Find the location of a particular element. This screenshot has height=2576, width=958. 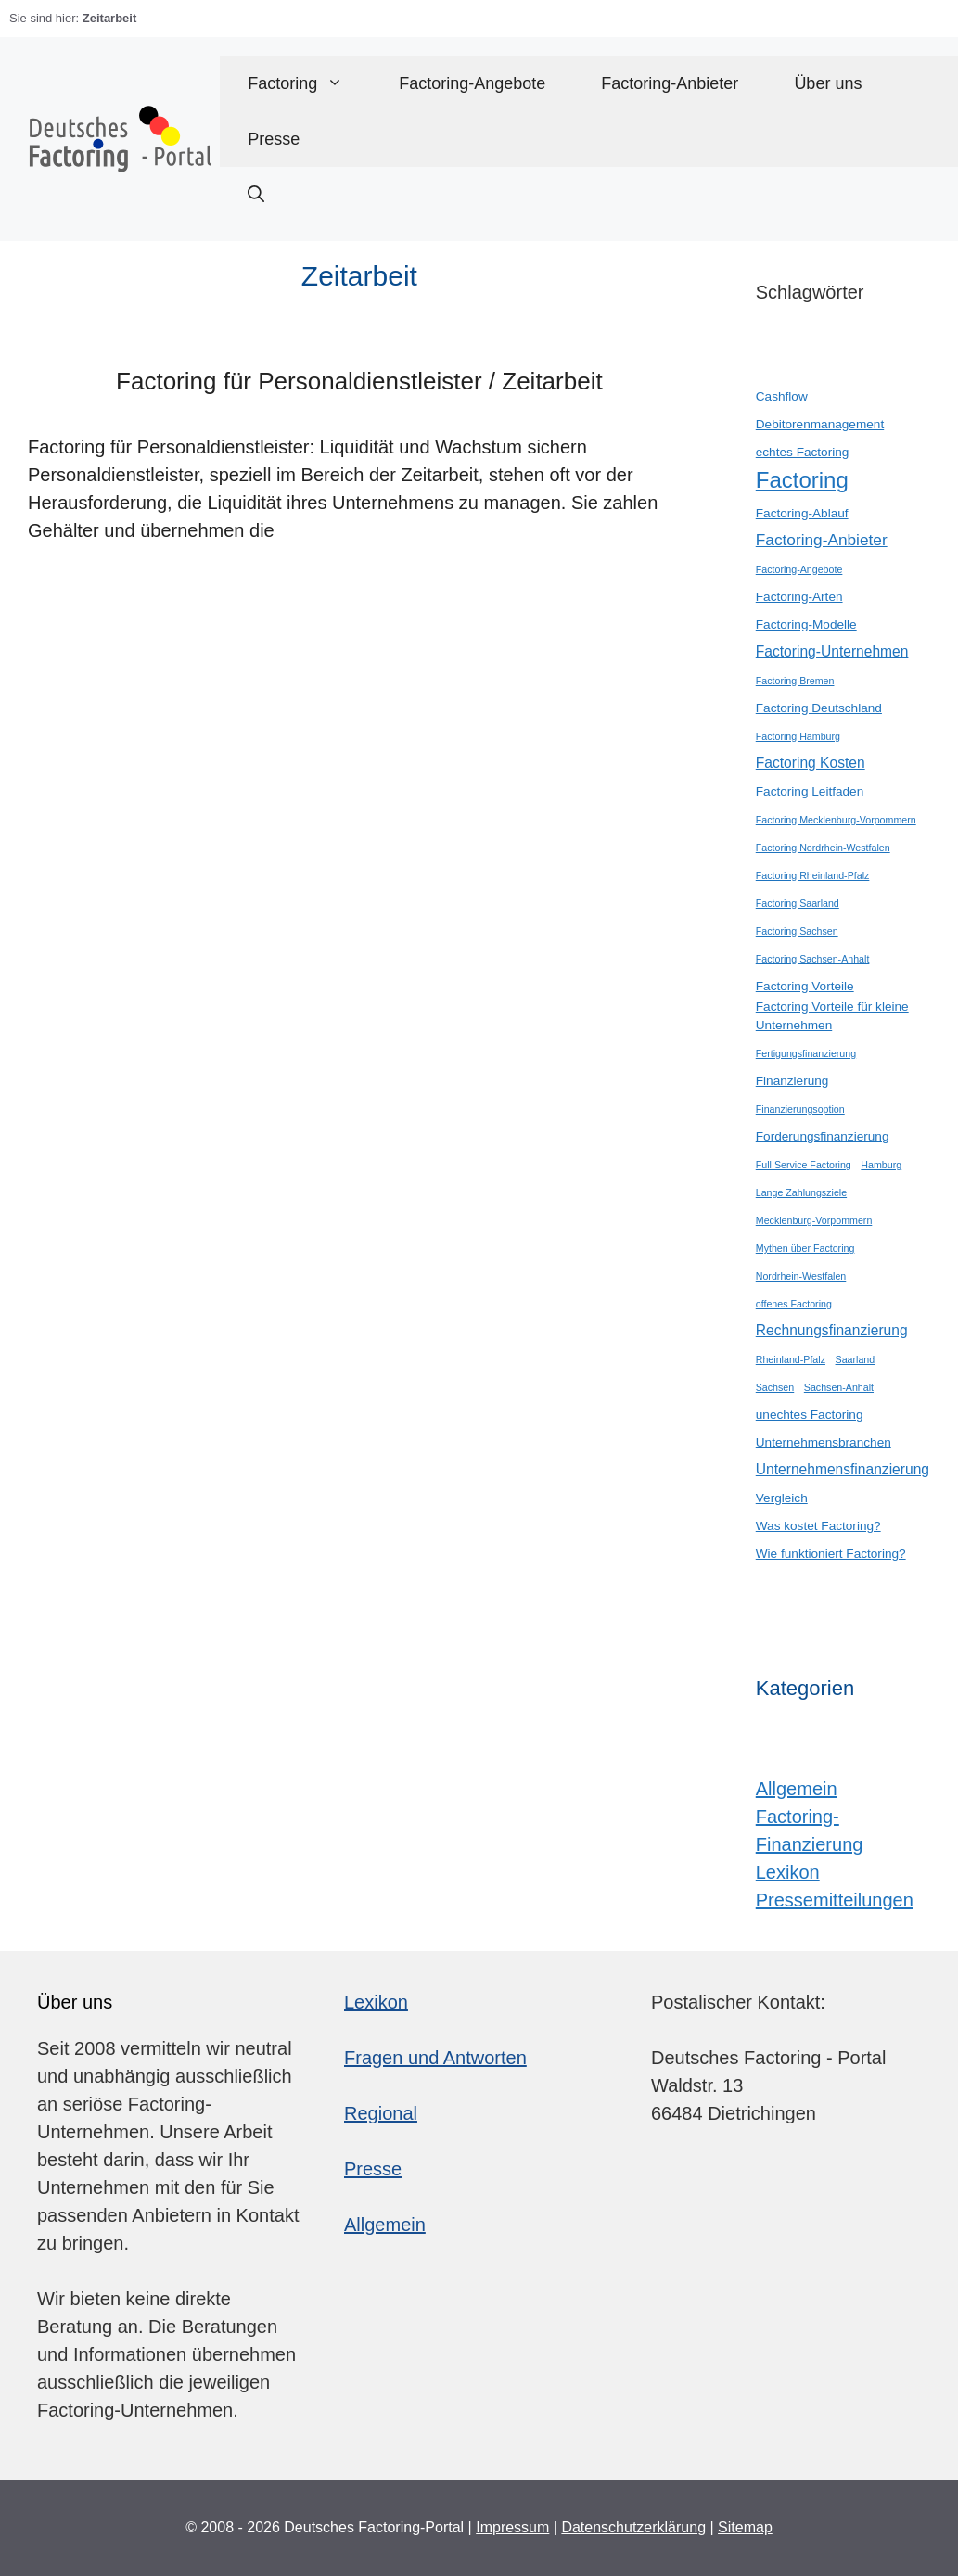

Nordrhein-Westfalen [Nordrhein-Westfalen (1 Eintrag)] is located at coordinates (801, 1276).